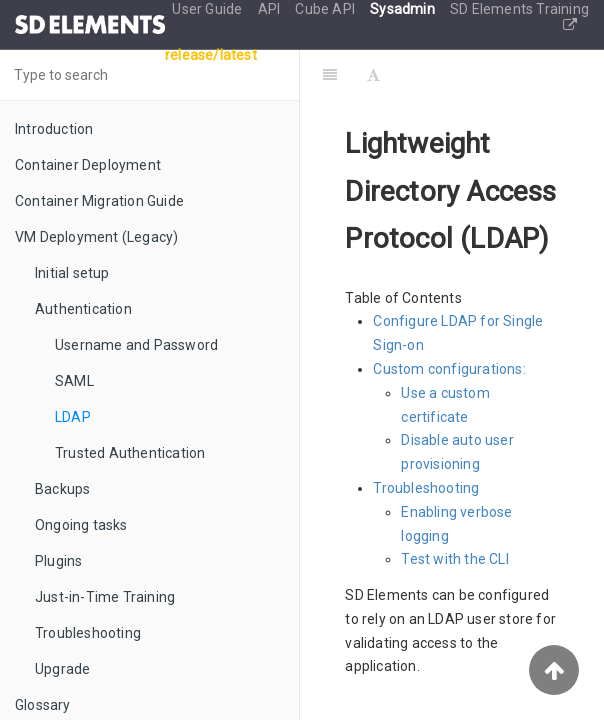 The height and width of the screenshot is (720, 604). Describe the element at coordinates (73, 417) in the screenshot. I see `LDAP` at that location.